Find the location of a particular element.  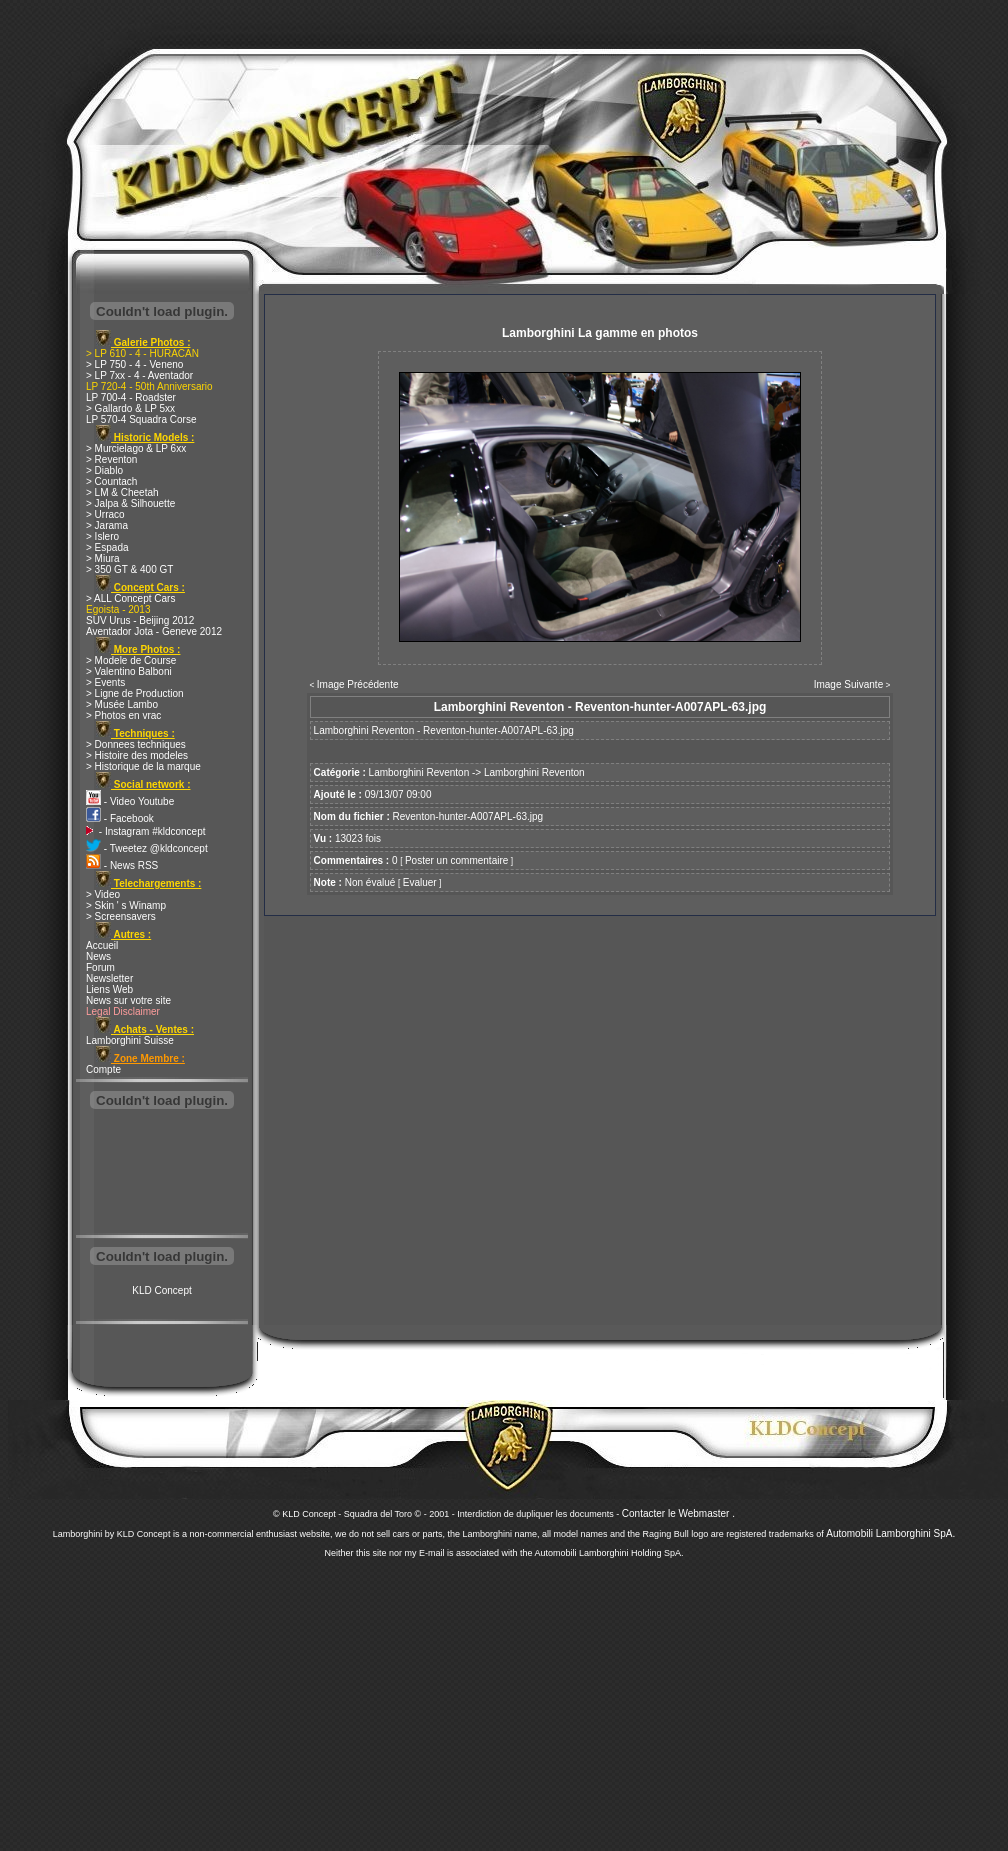

News is located at coordinates (98, 956).